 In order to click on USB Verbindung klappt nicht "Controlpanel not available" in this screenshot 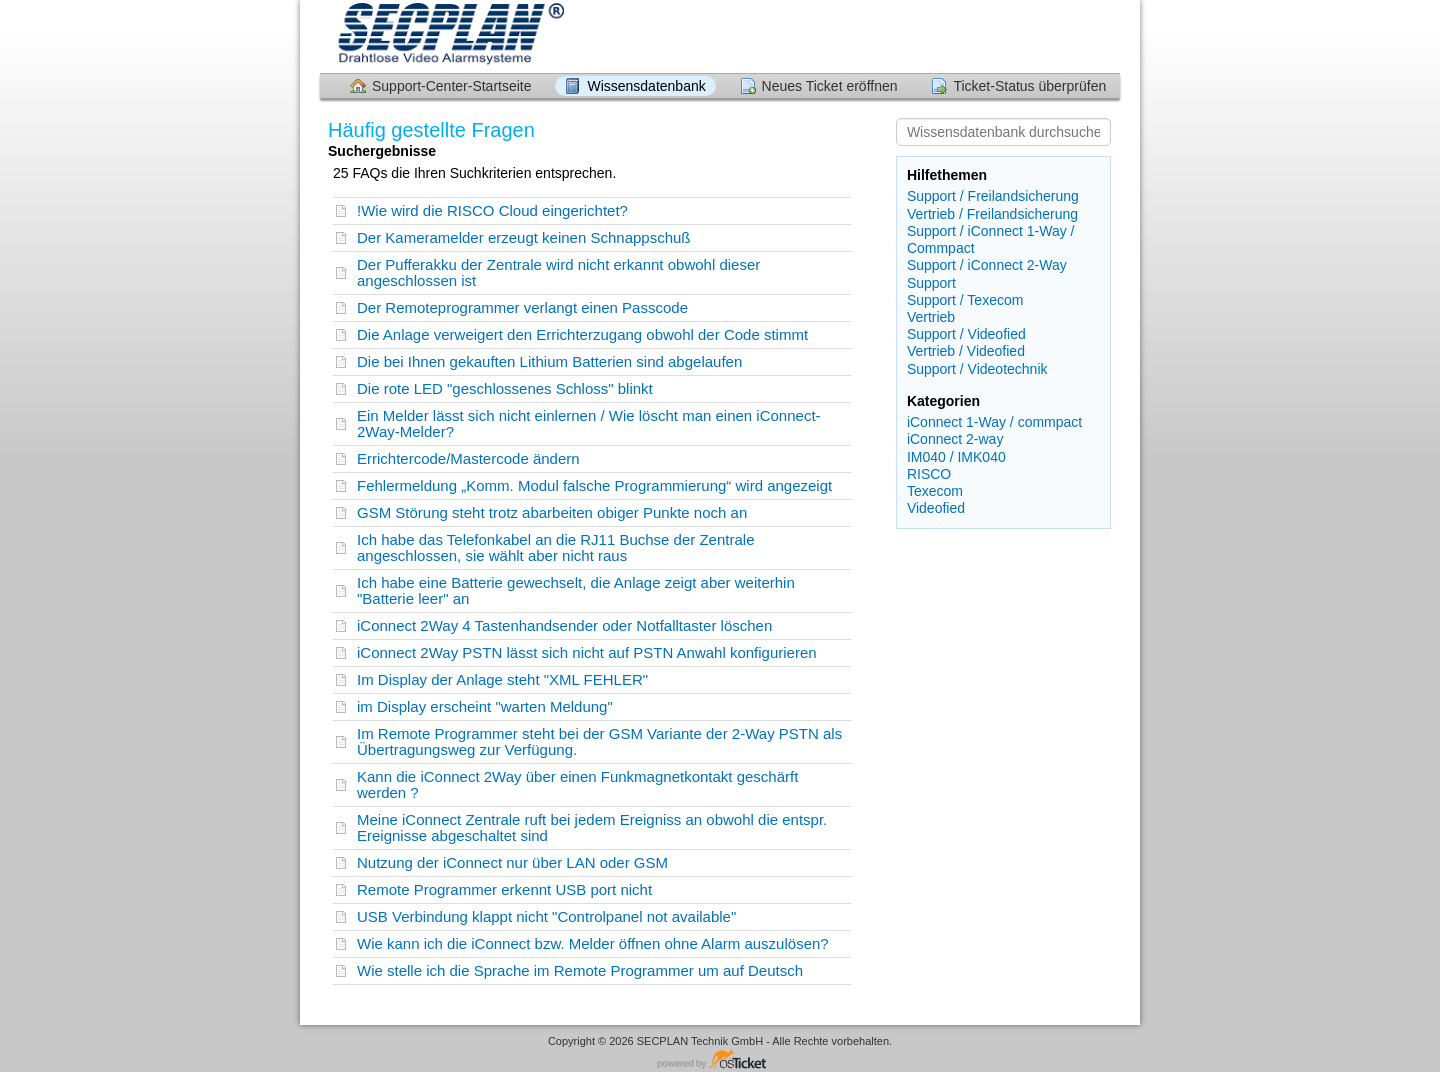, I will do `click(546, 916)`.